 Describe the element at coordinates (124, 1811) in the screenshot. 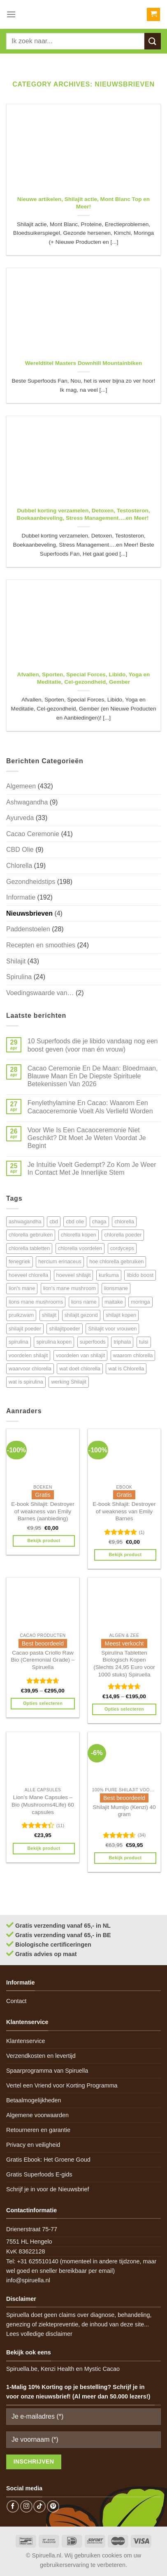

I see `Shilajit Mumijo (Kenzi) 40 gram` at that location.